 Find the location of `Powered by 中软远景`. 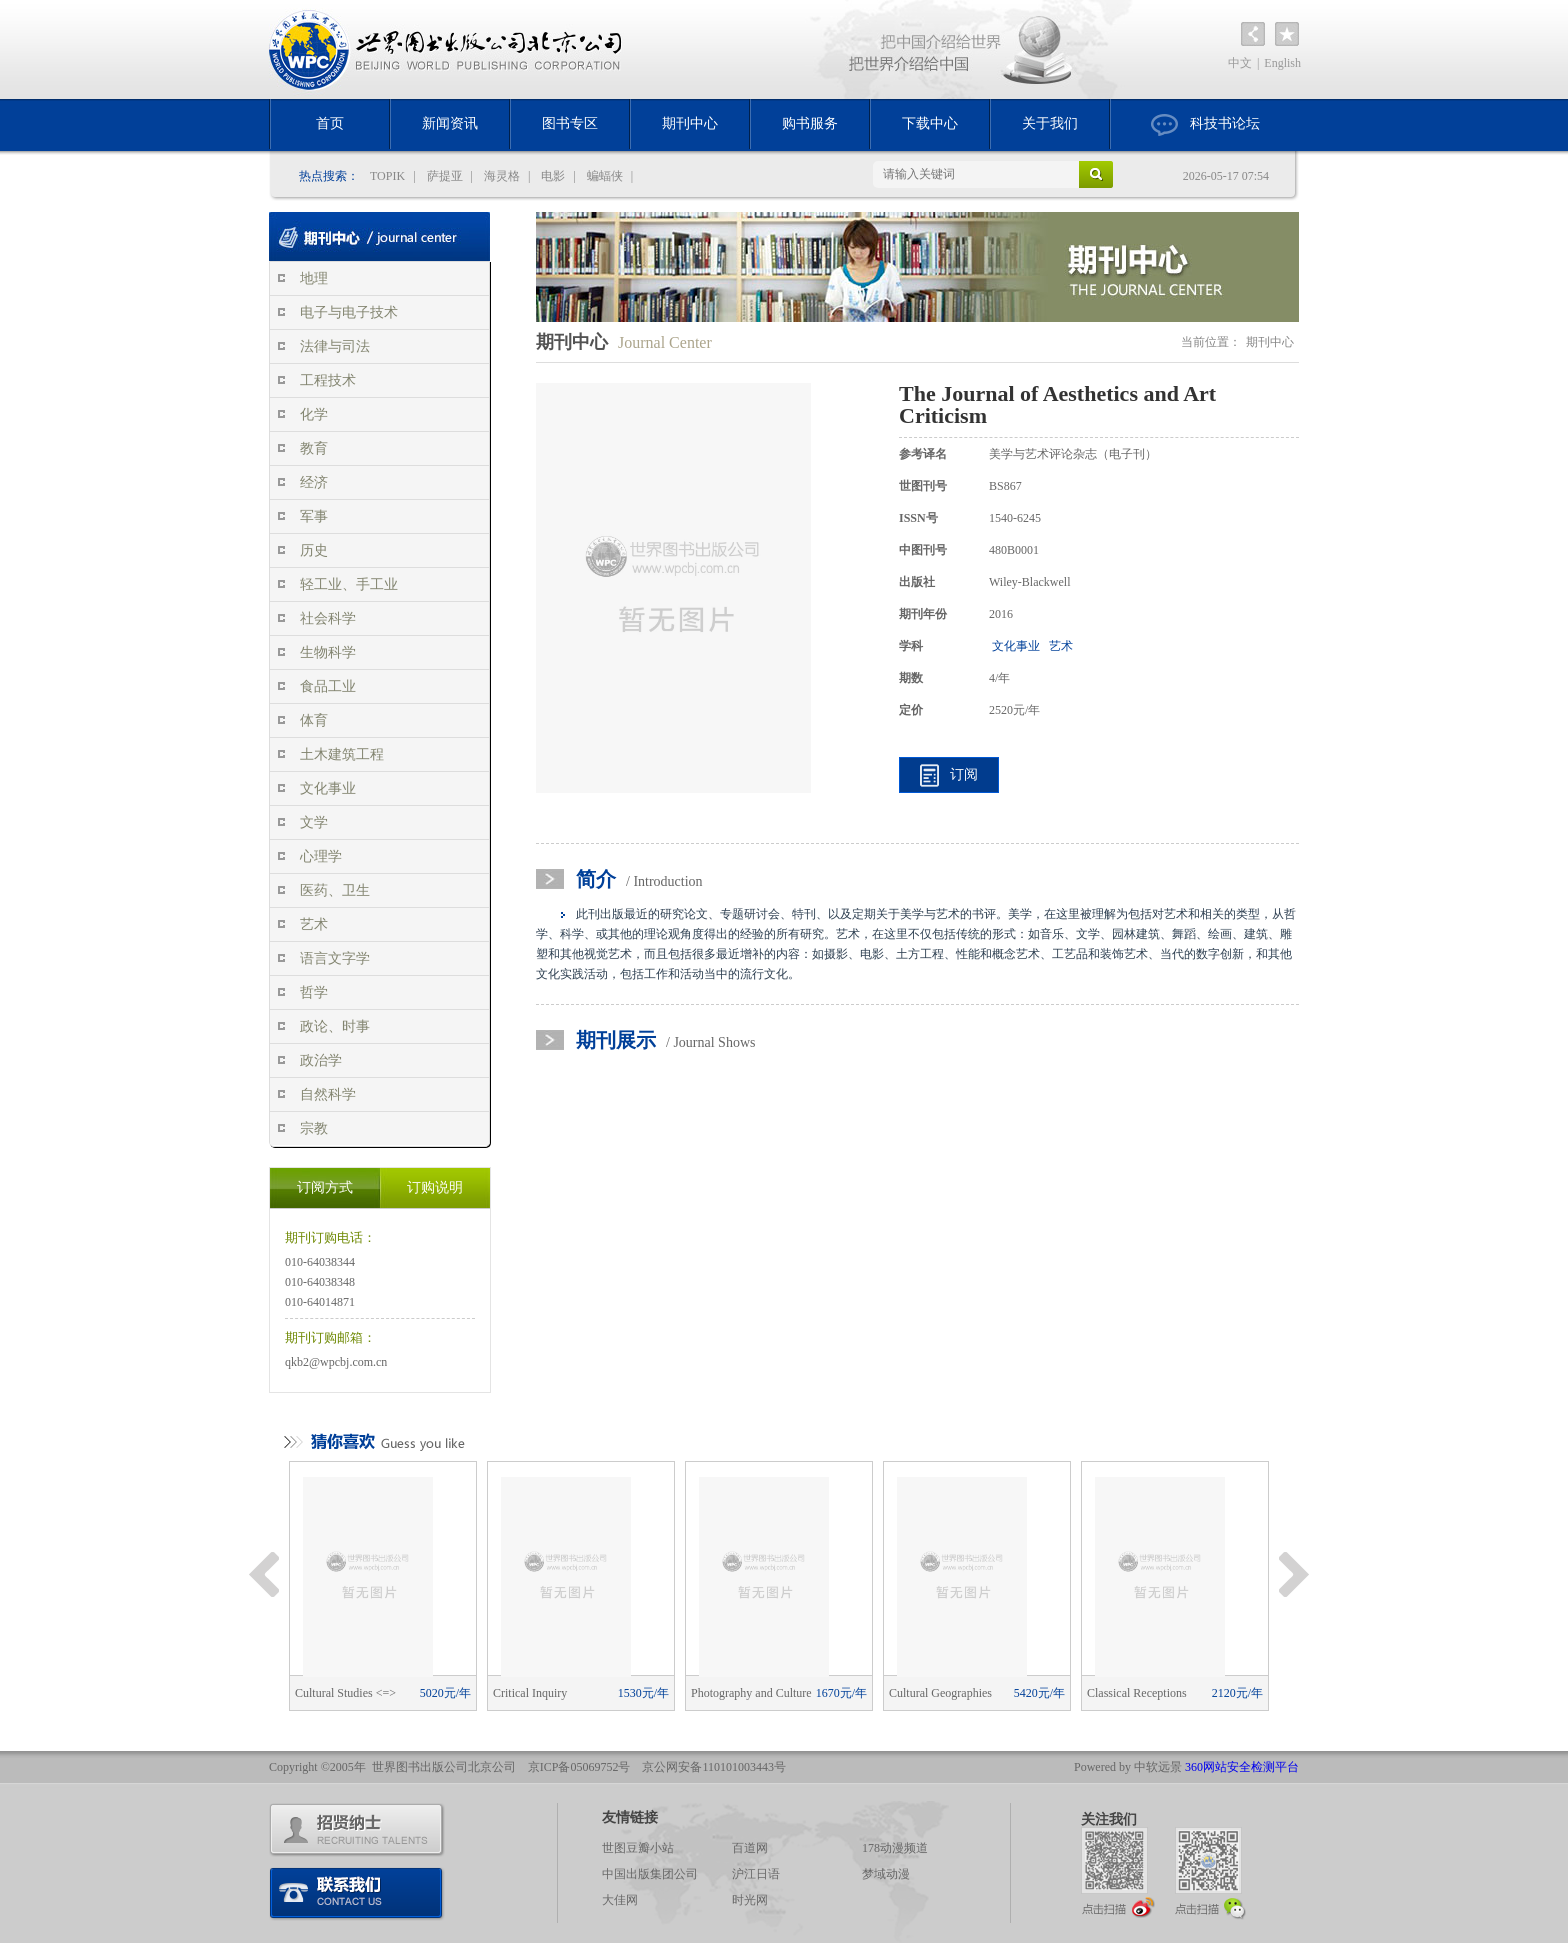

Powered by 中软远景 is located at coordinates (1128, 1767).